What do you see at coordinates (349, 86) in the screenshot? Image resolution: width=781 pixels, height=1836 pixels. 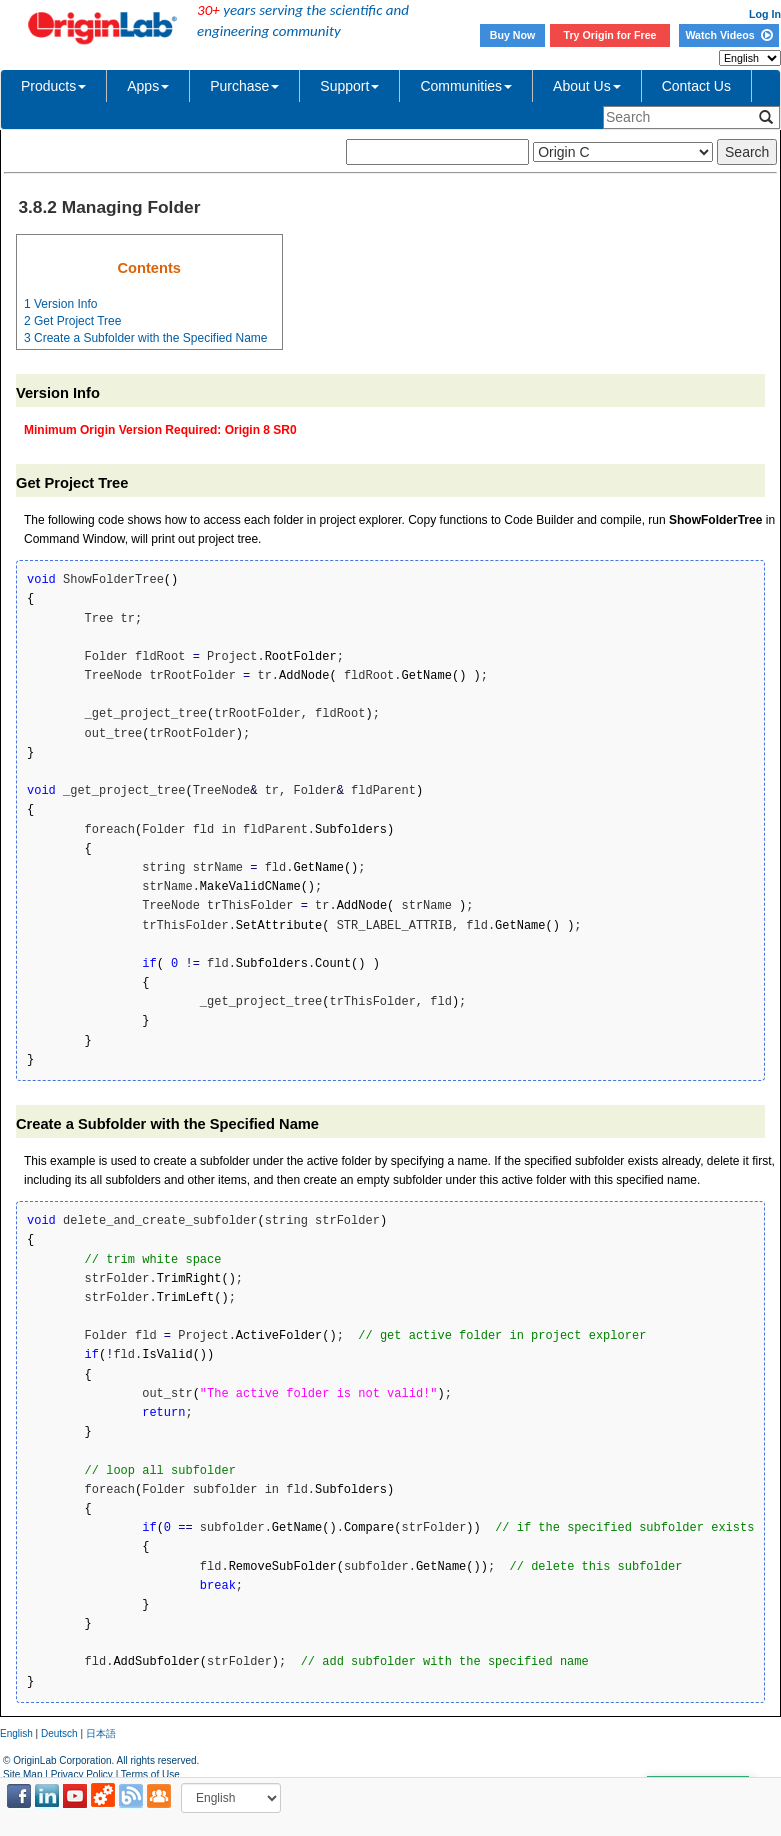 I see `Support` at bounding box center [349, 86].